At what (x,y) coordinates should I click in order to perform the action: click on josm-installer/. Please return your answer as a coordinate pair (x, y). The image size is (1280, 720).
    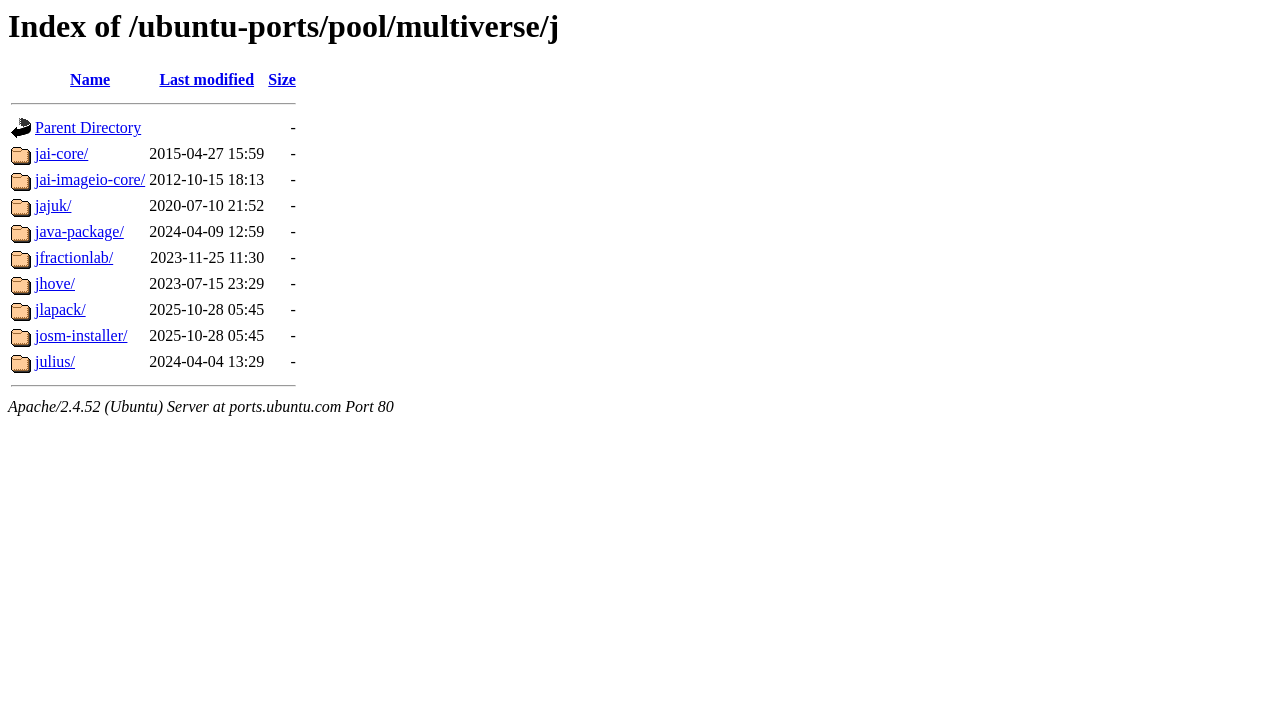
    Looking at the image, I should click on (81, 335).